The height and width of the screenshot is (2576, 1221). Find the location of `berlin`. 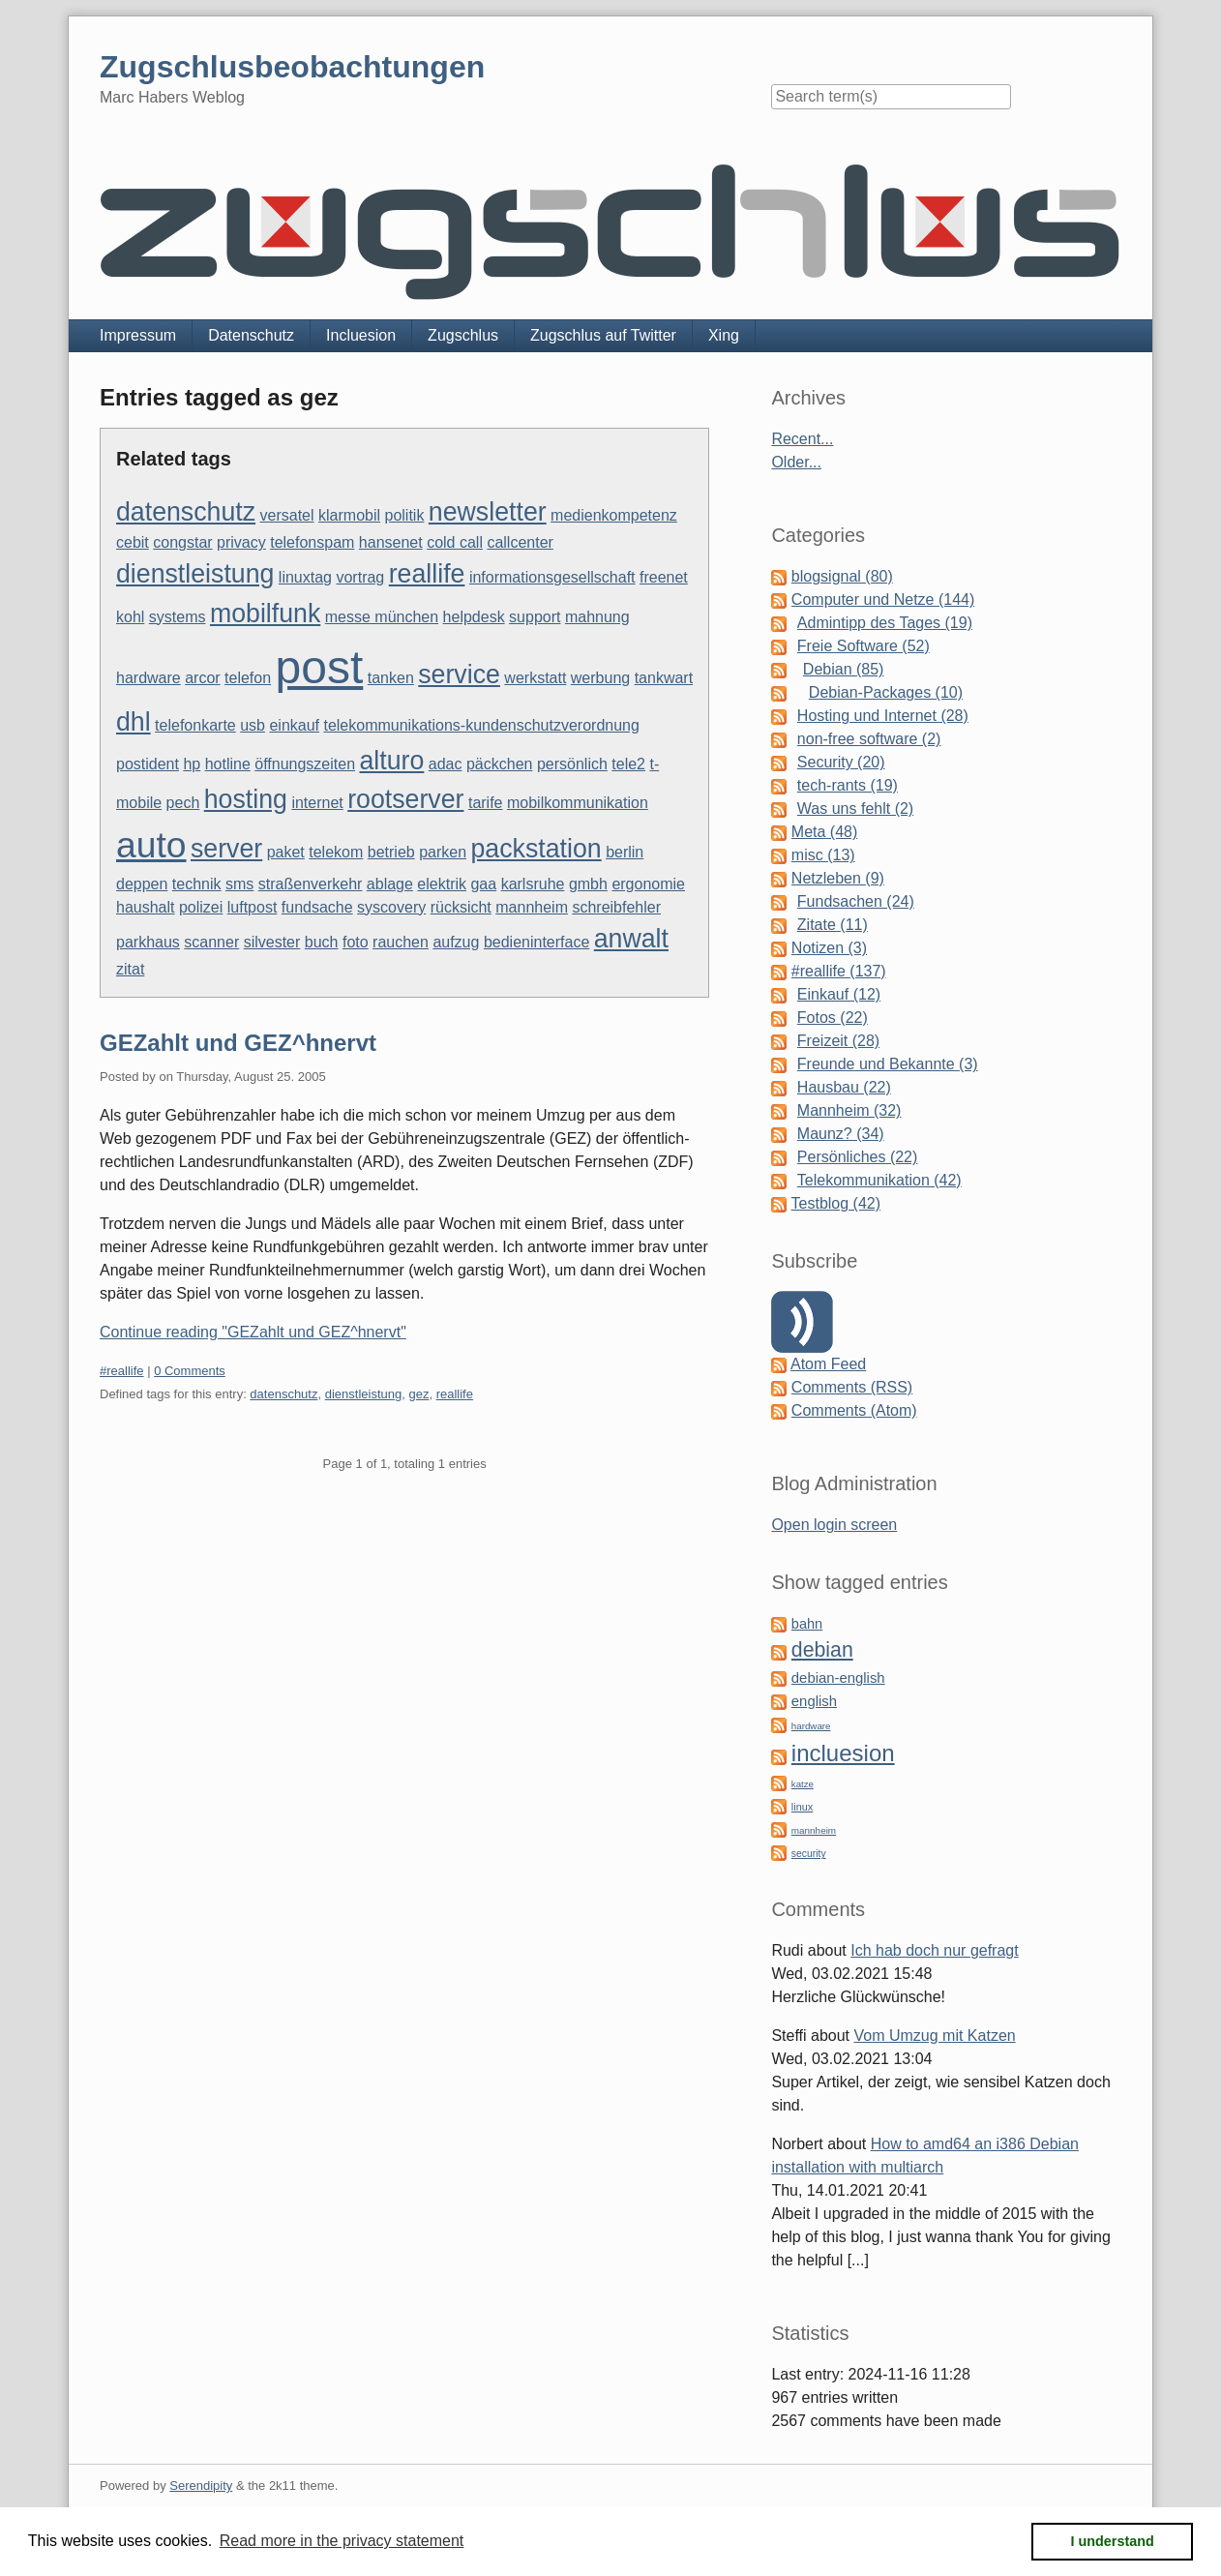

berlin is located at coordinates (624, 852).